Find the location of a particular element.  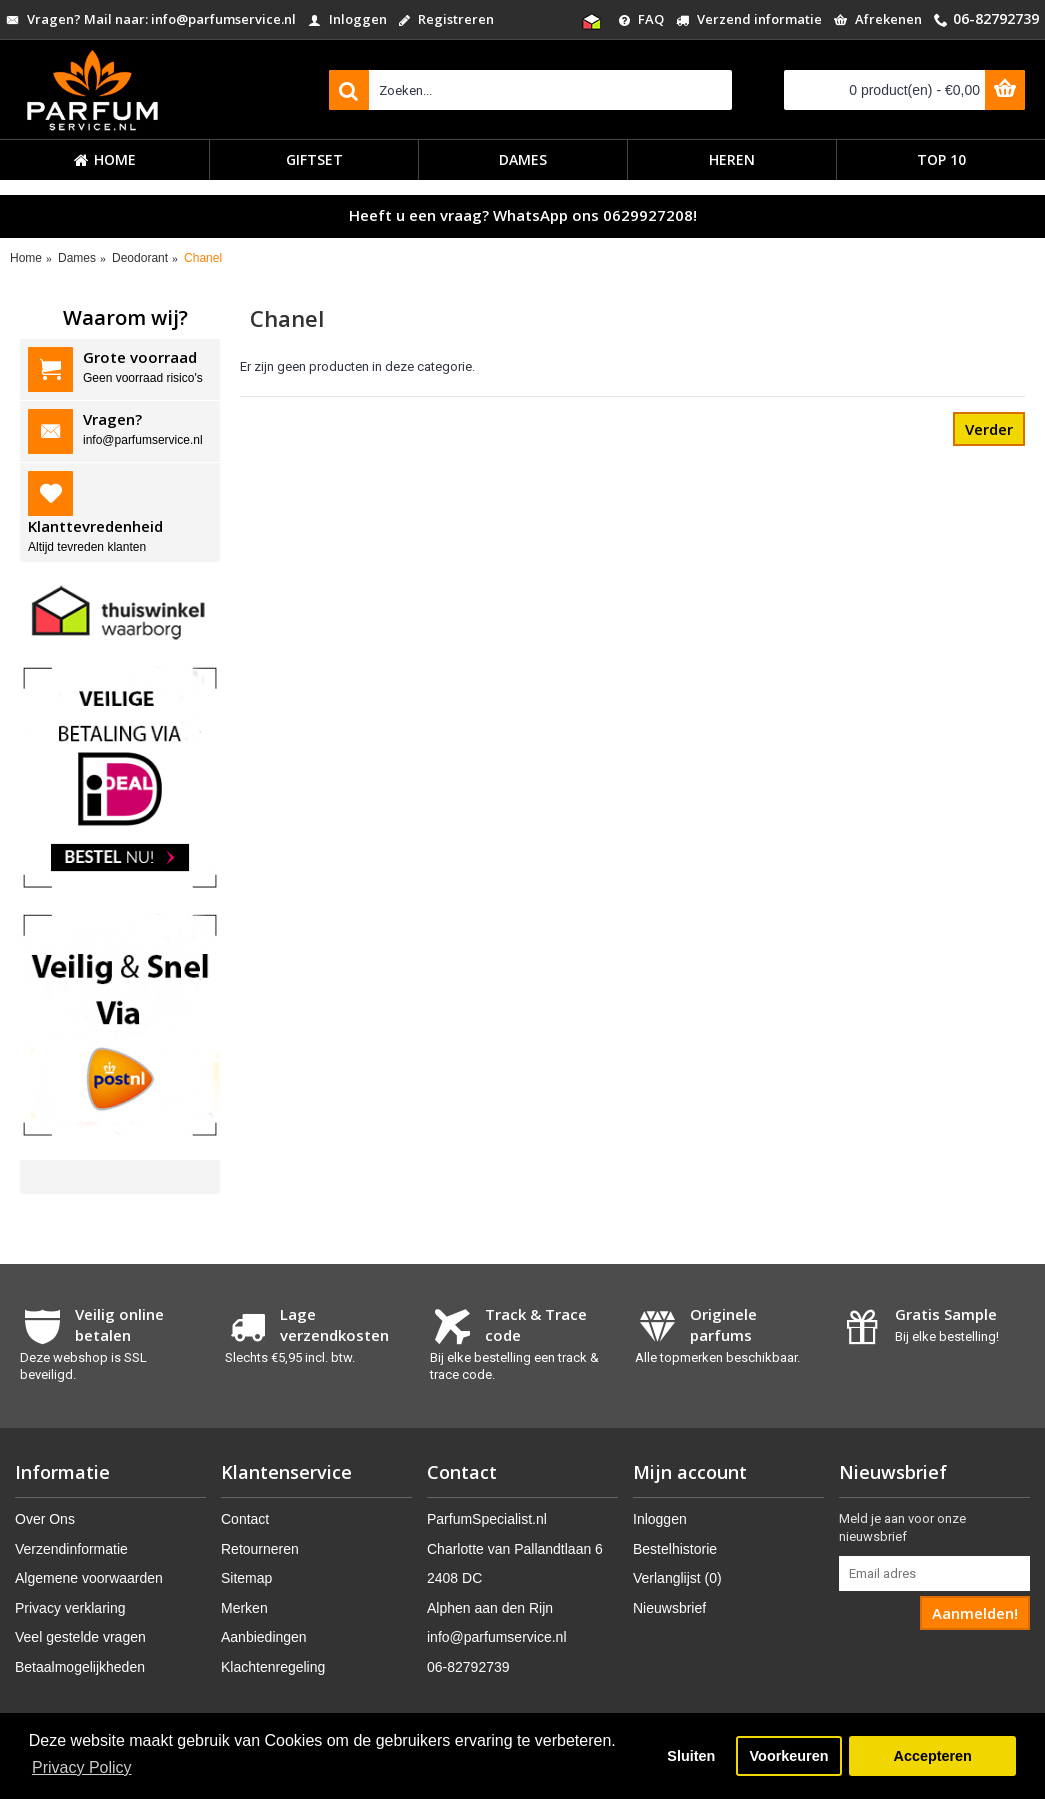

Sluiten [button] is located at coordinates (691, 1756).